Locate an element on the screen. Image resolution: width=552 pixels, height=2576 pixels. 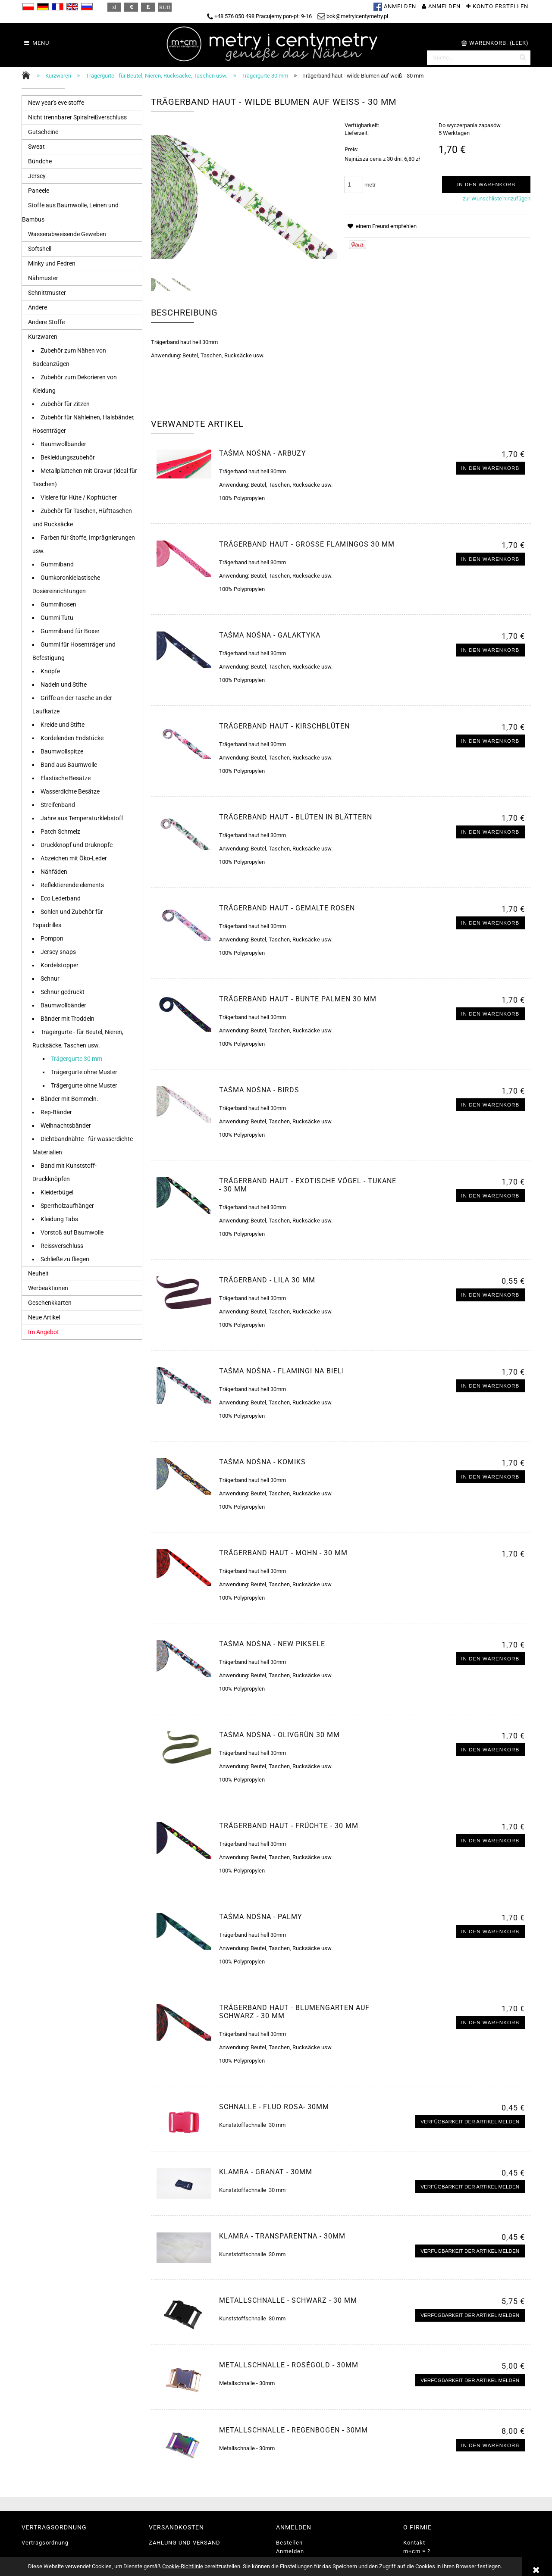
Schnur gedruckt is located at coordinates (63, 991).